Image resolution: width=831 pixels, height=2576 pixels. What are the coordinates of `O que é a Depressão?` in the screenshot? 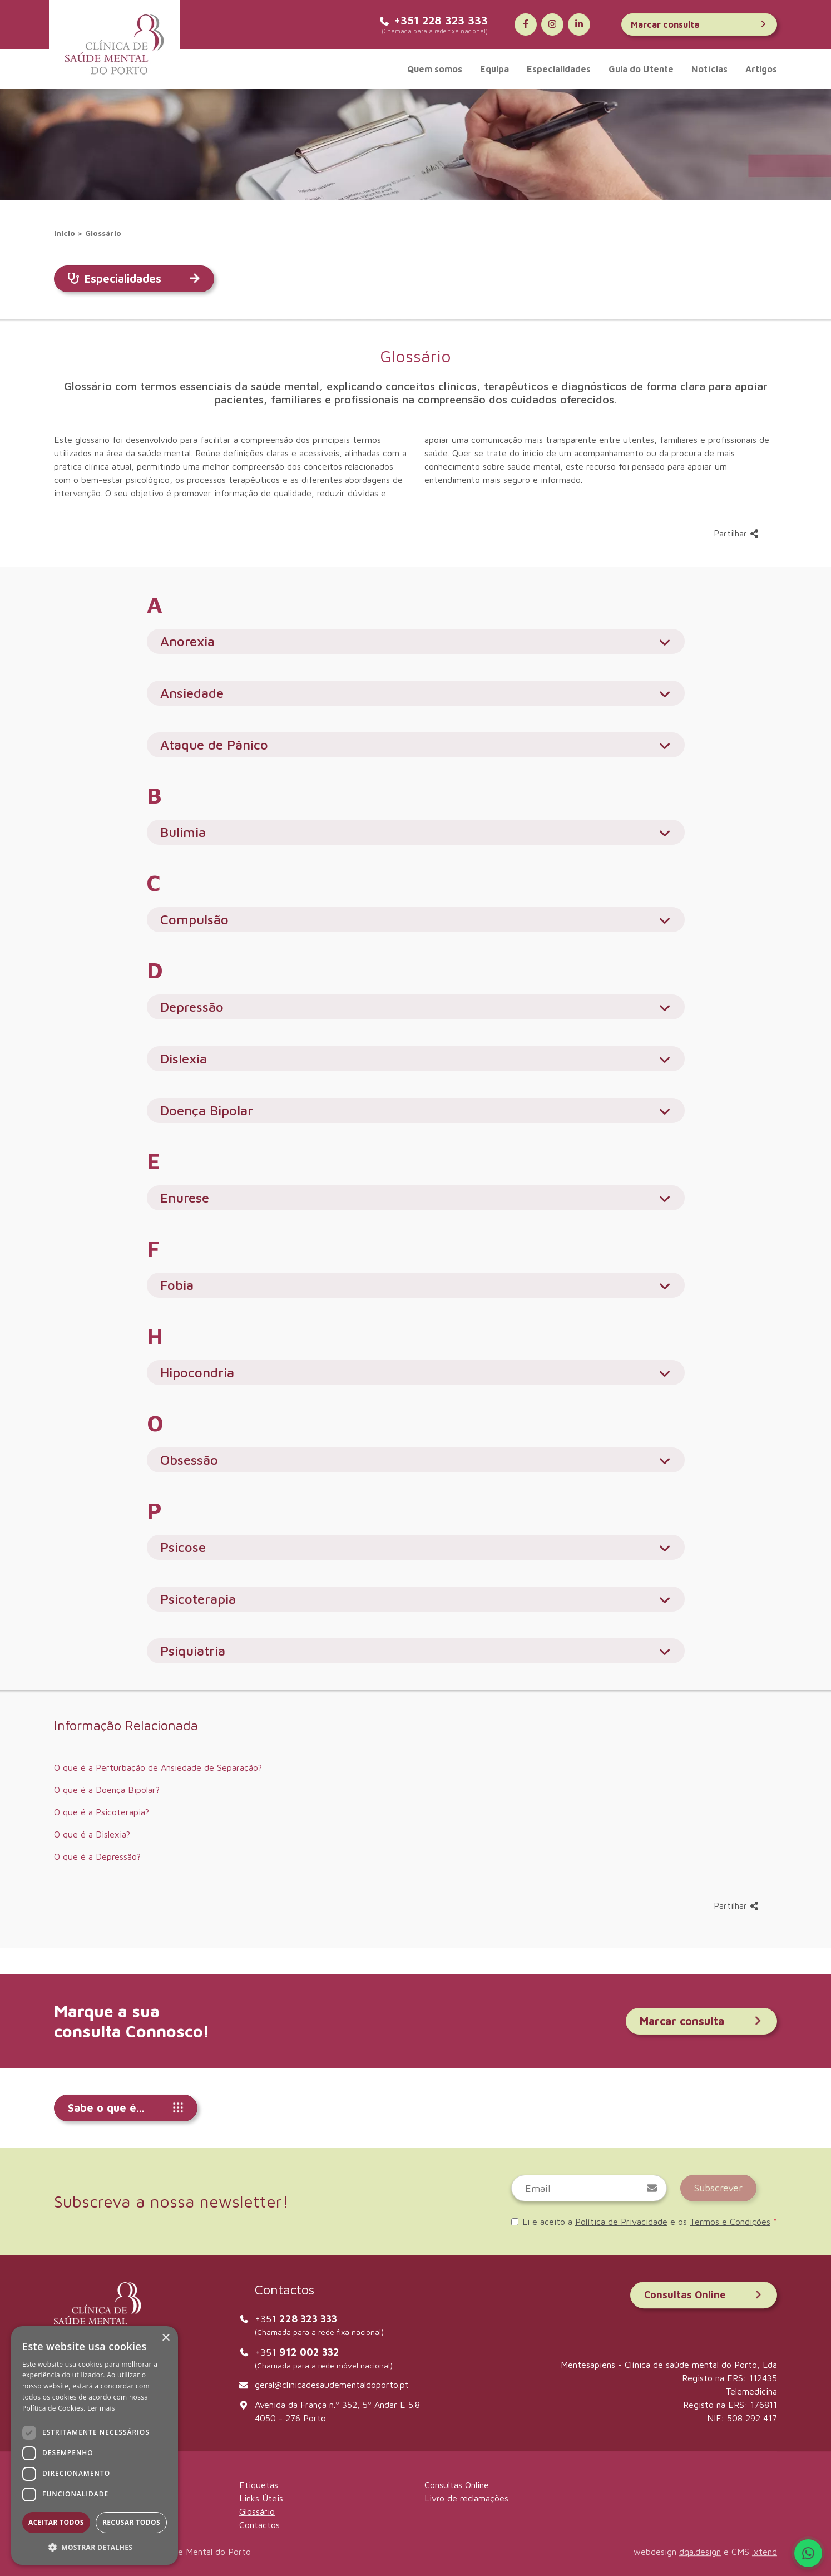 It's located at (97, 1856).